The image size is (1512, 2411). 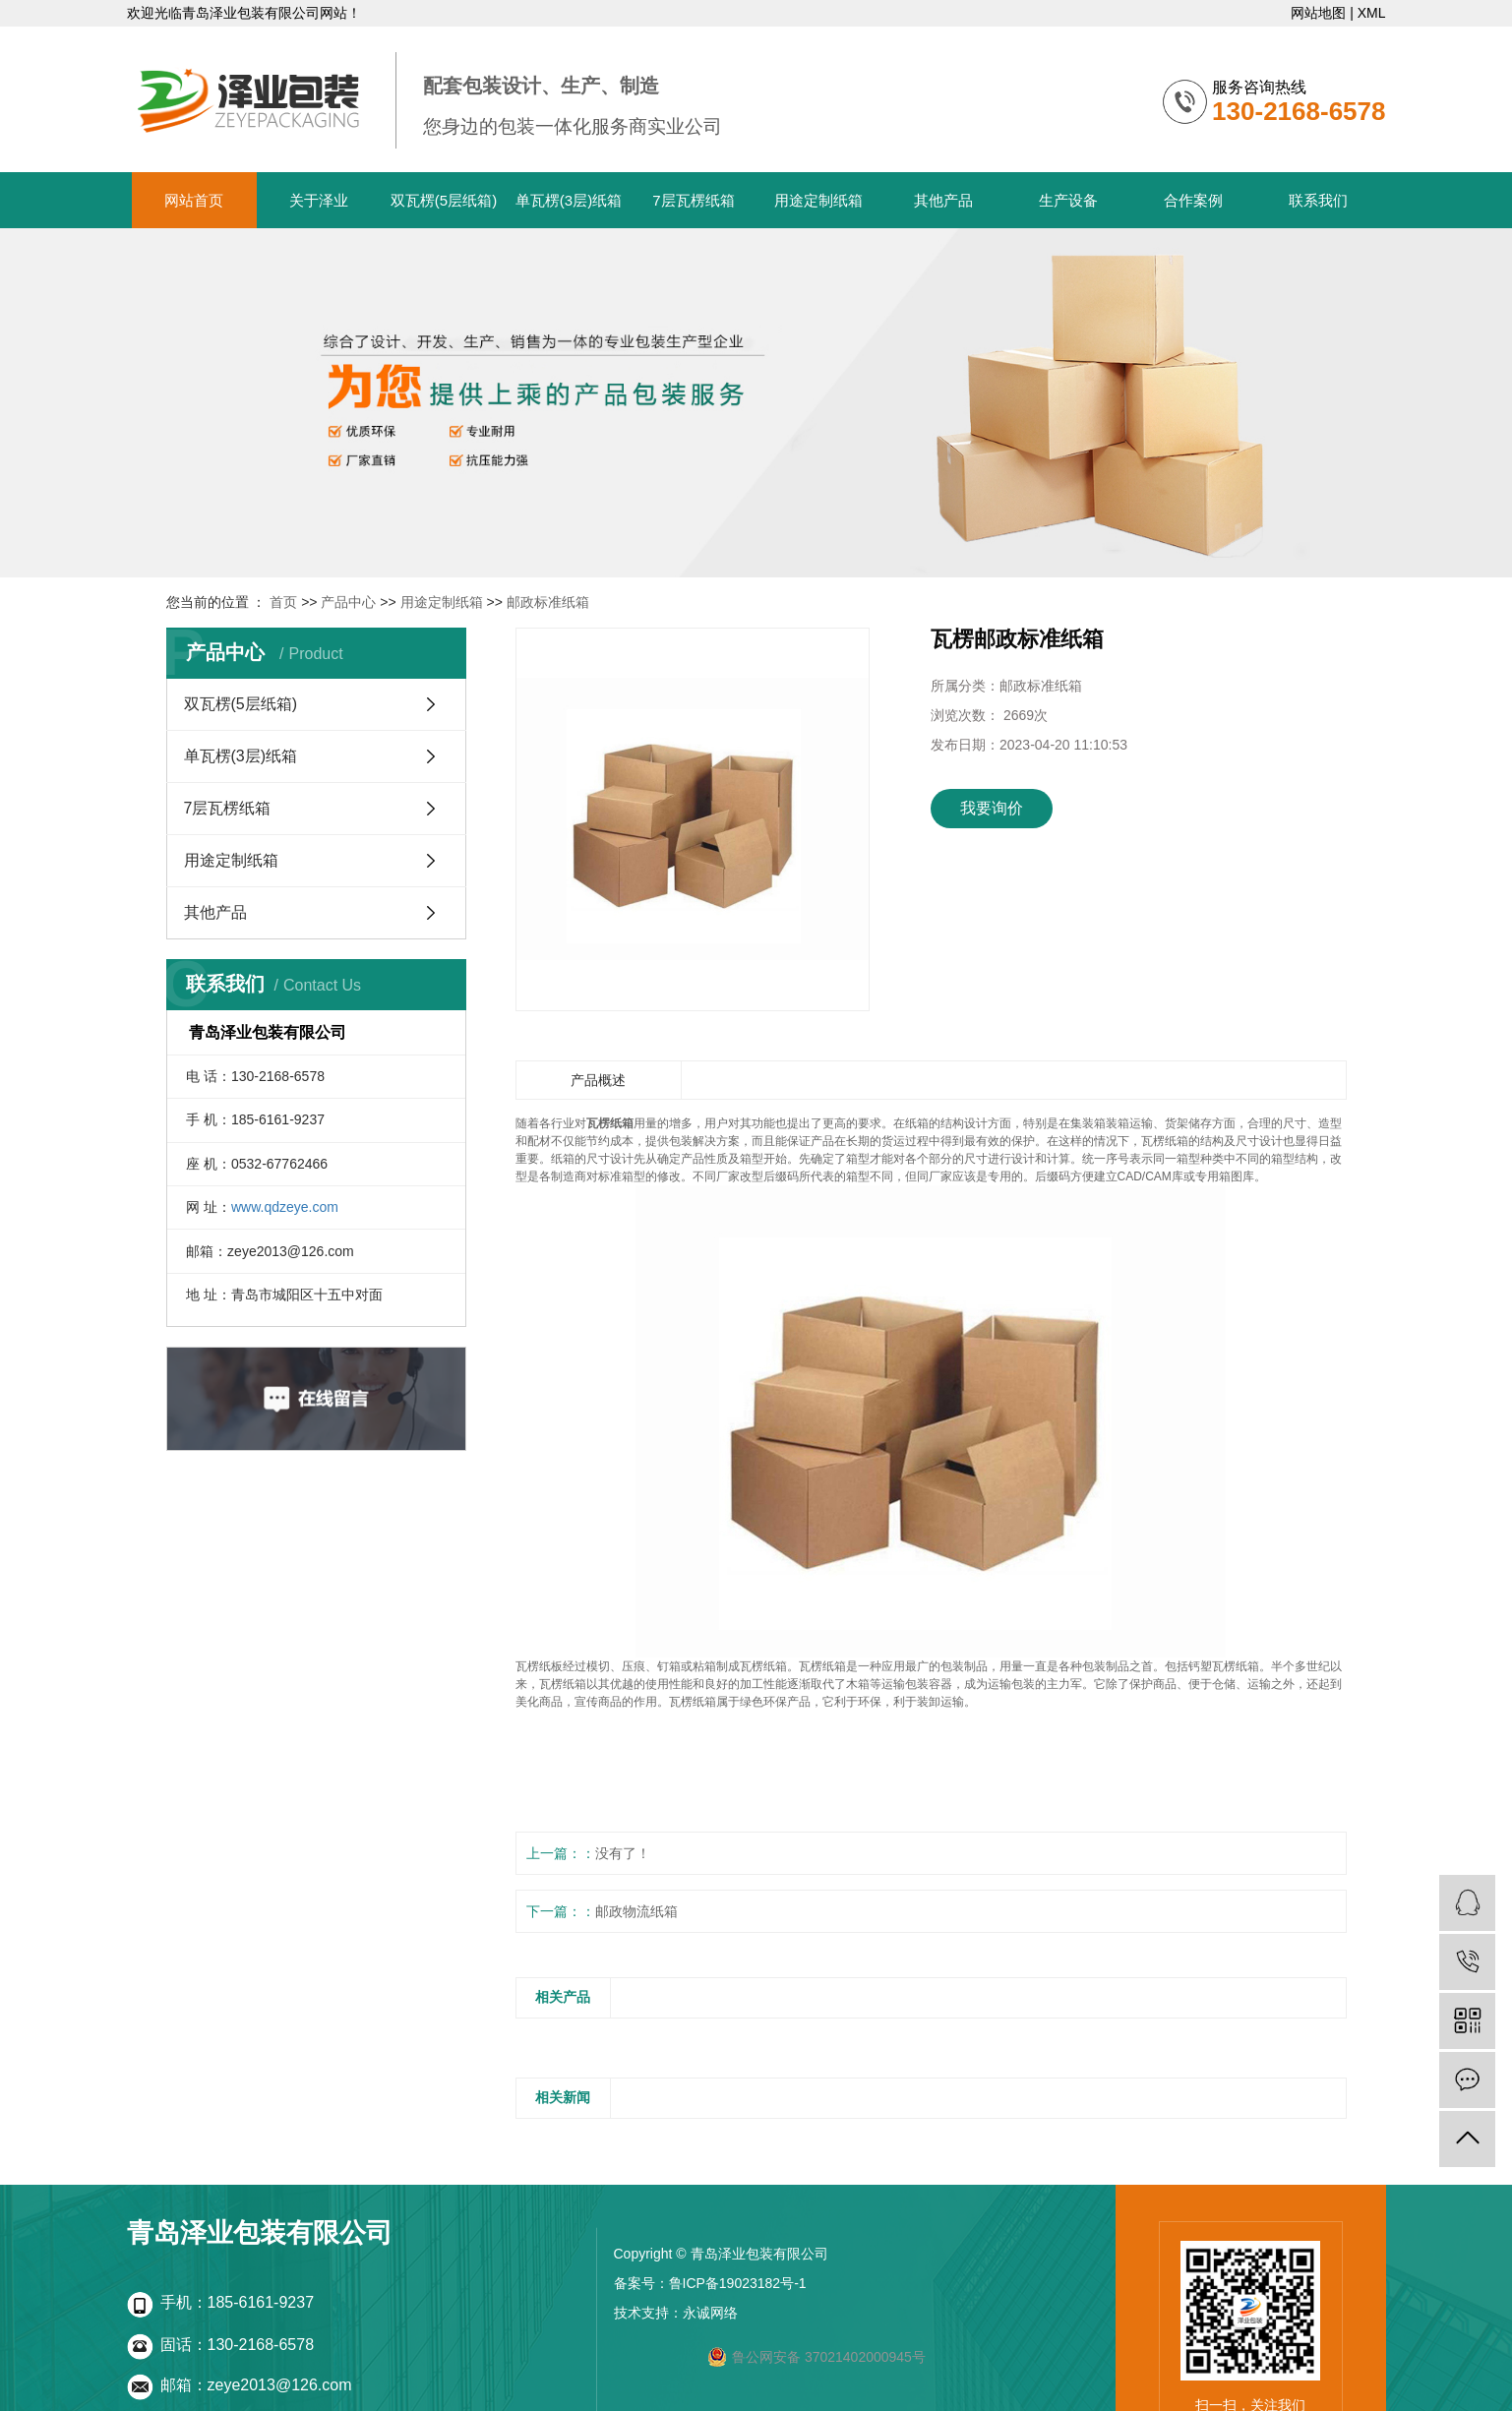 I want to click on 双瓦楞(5层纸箱), so click(x=444, y=200).